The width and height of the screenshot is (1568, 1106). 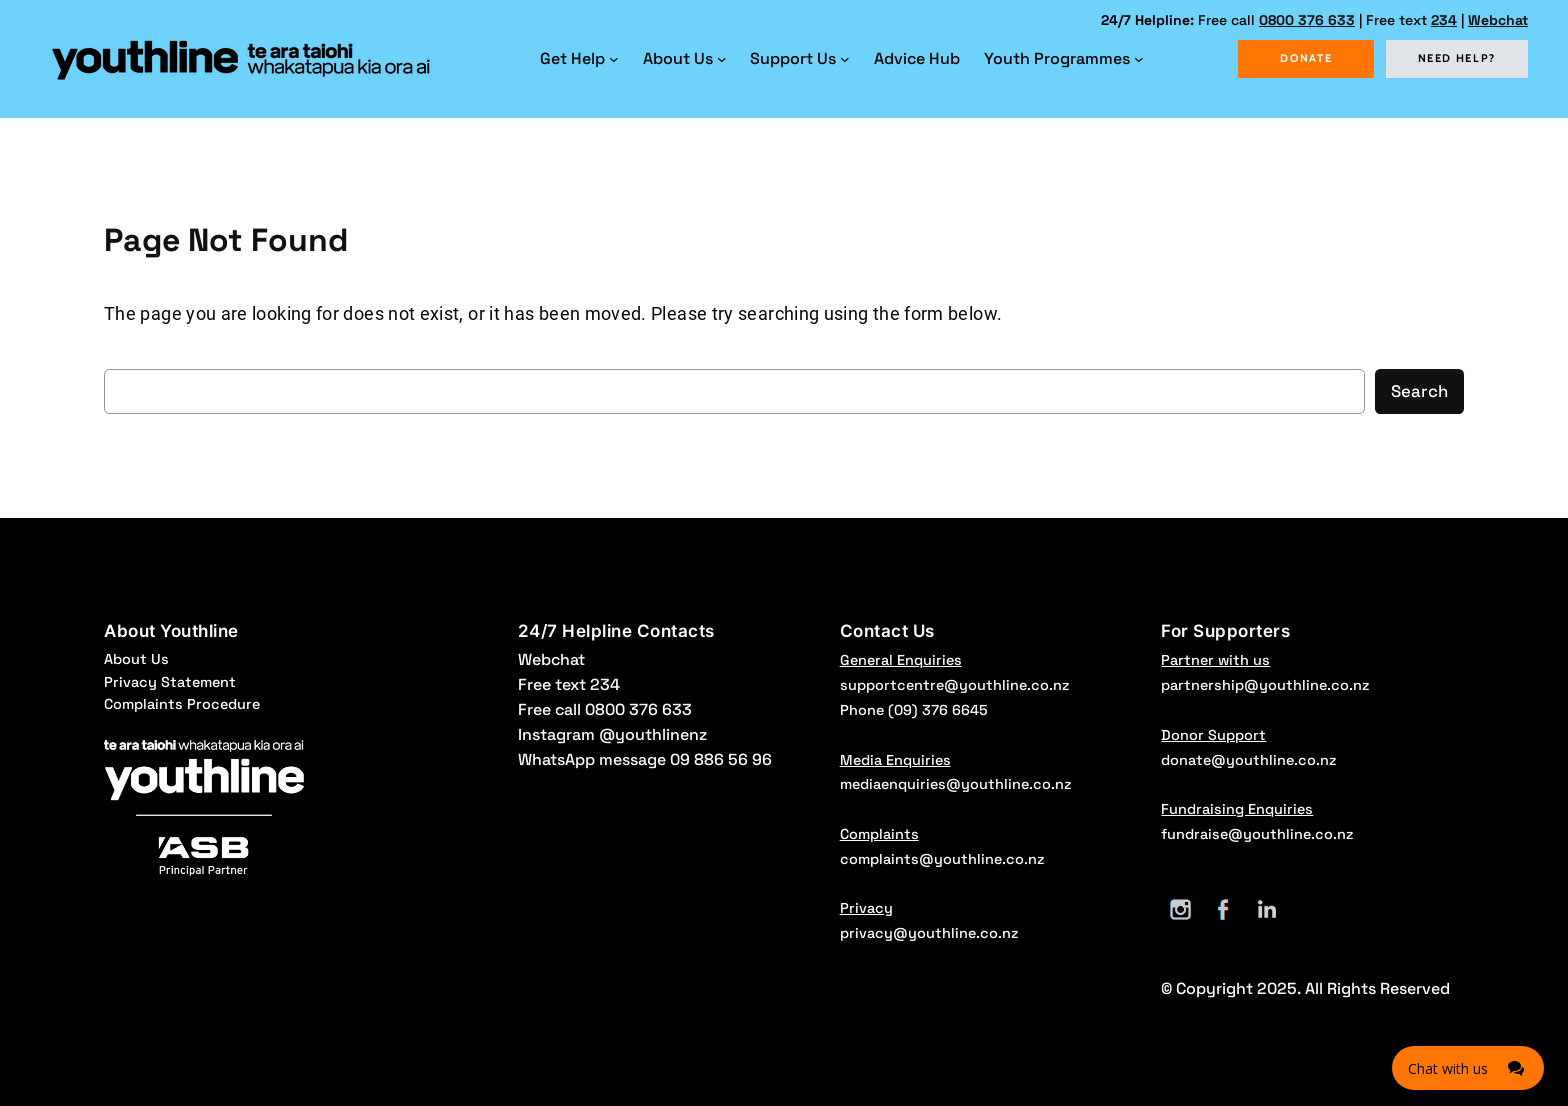 I want to click on [Support Us submenu], so click(x=845, y=59).